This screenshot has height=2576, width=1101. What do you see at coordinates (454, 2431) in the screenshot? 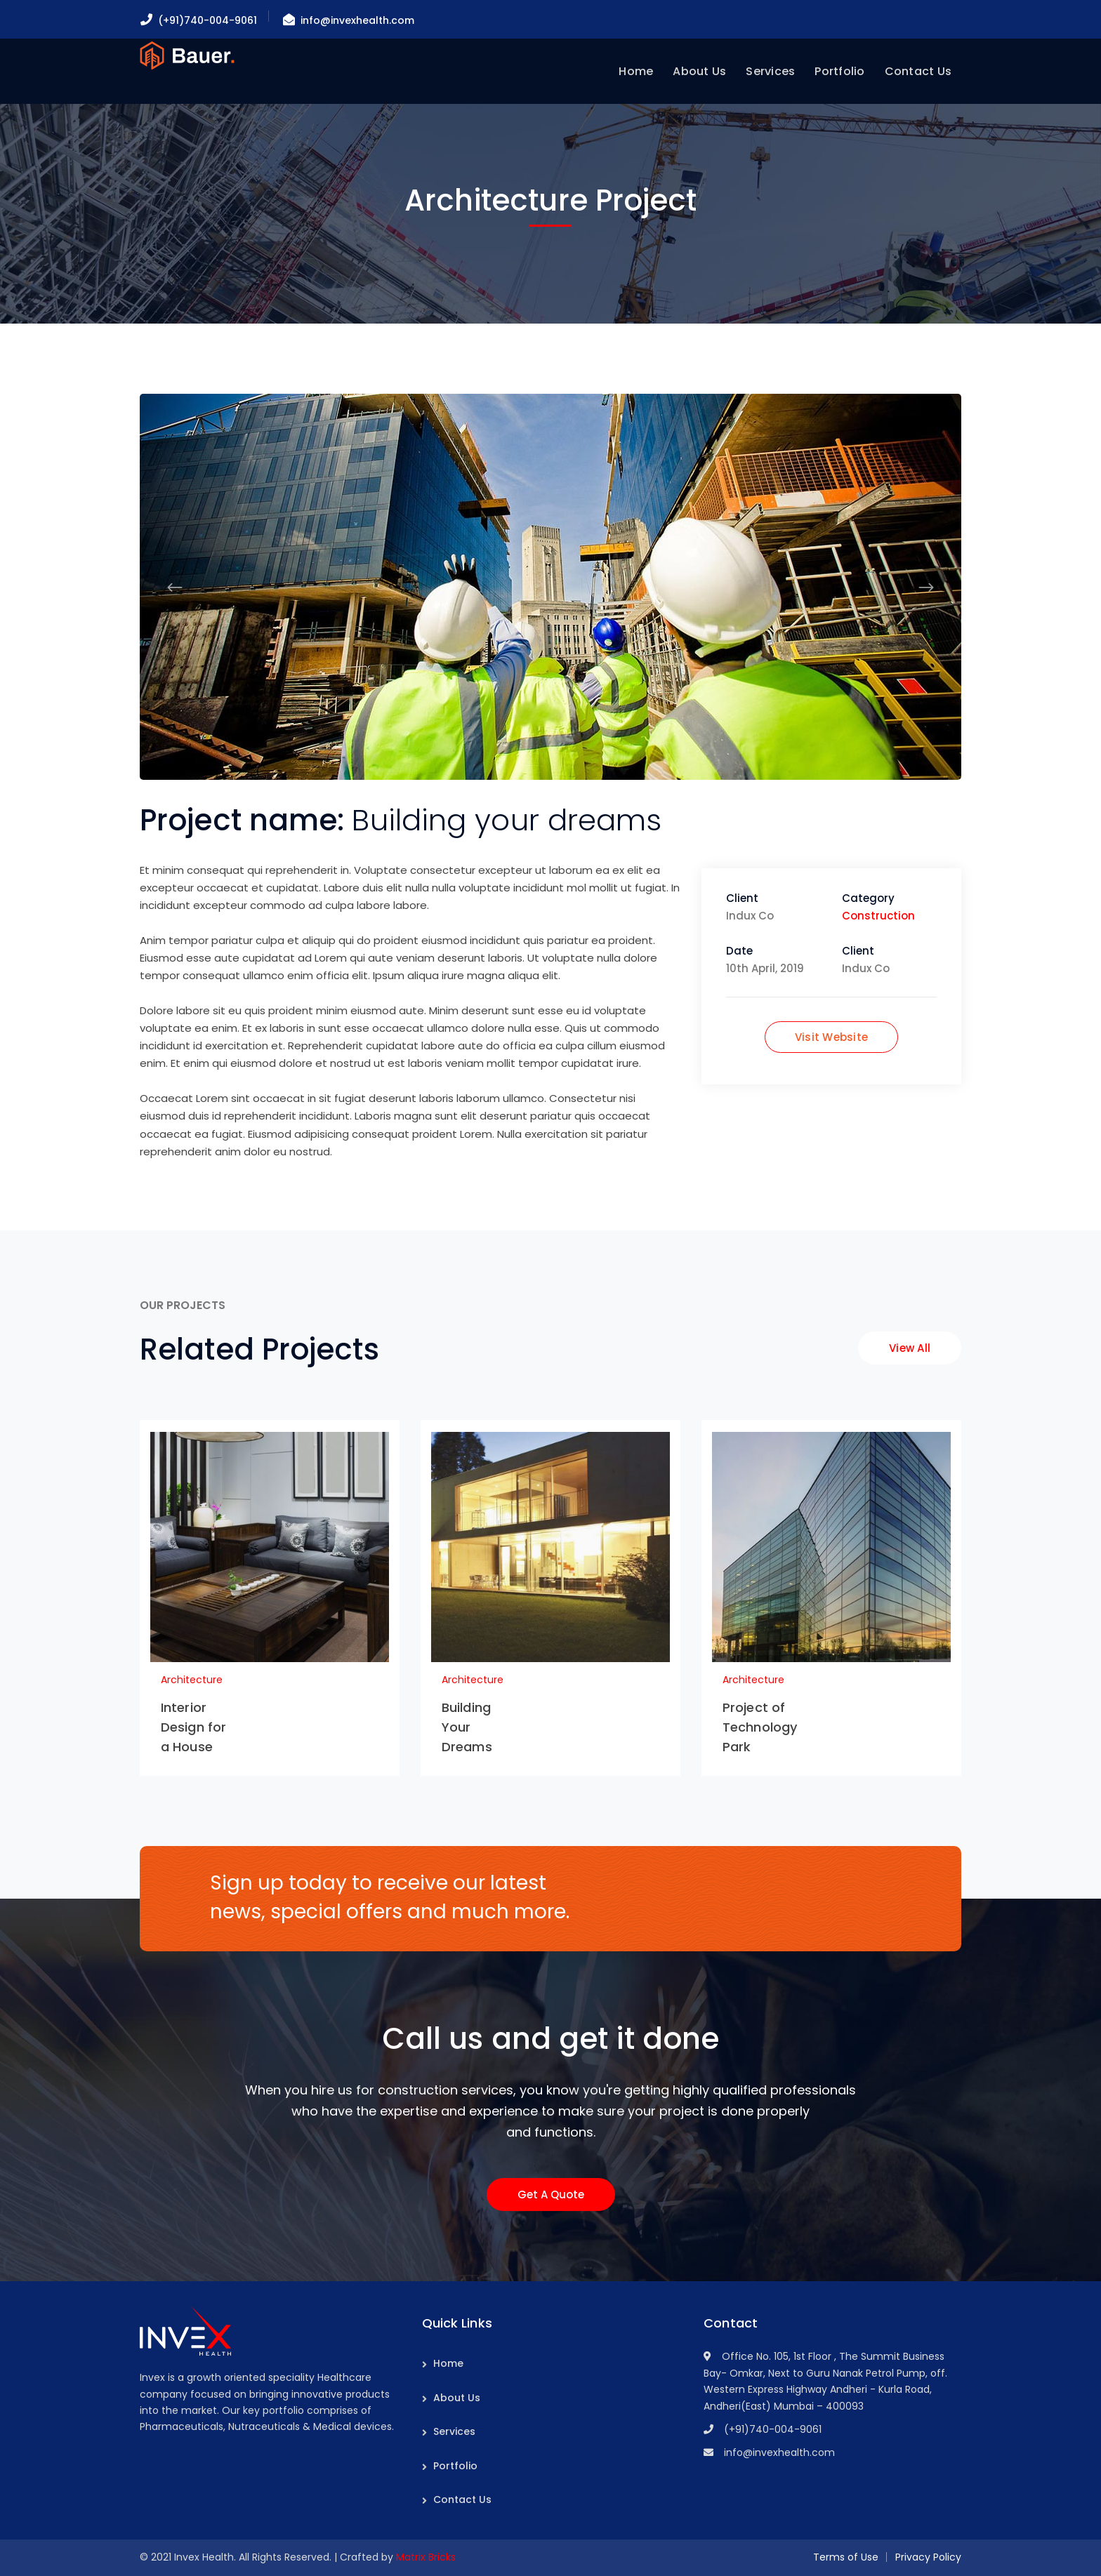
I see `Services` at bounding box center [454, 2431].